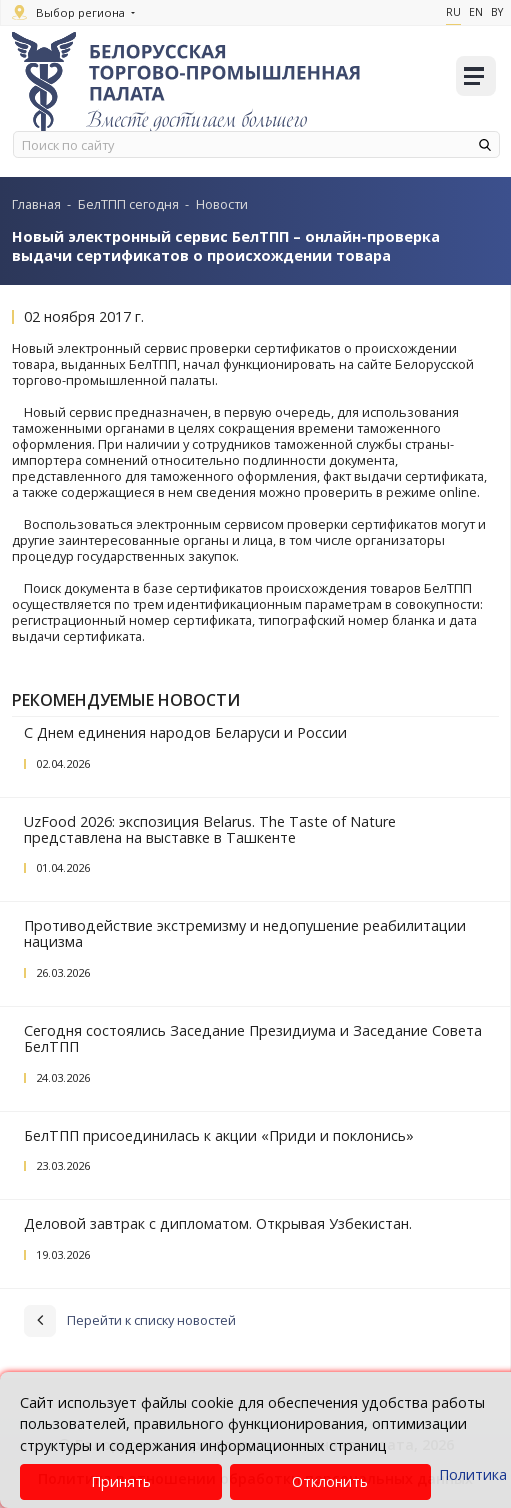  What do you see at coordinates (497, 12) in the screenshot?
I see `By` at bounding box center [497, 12].